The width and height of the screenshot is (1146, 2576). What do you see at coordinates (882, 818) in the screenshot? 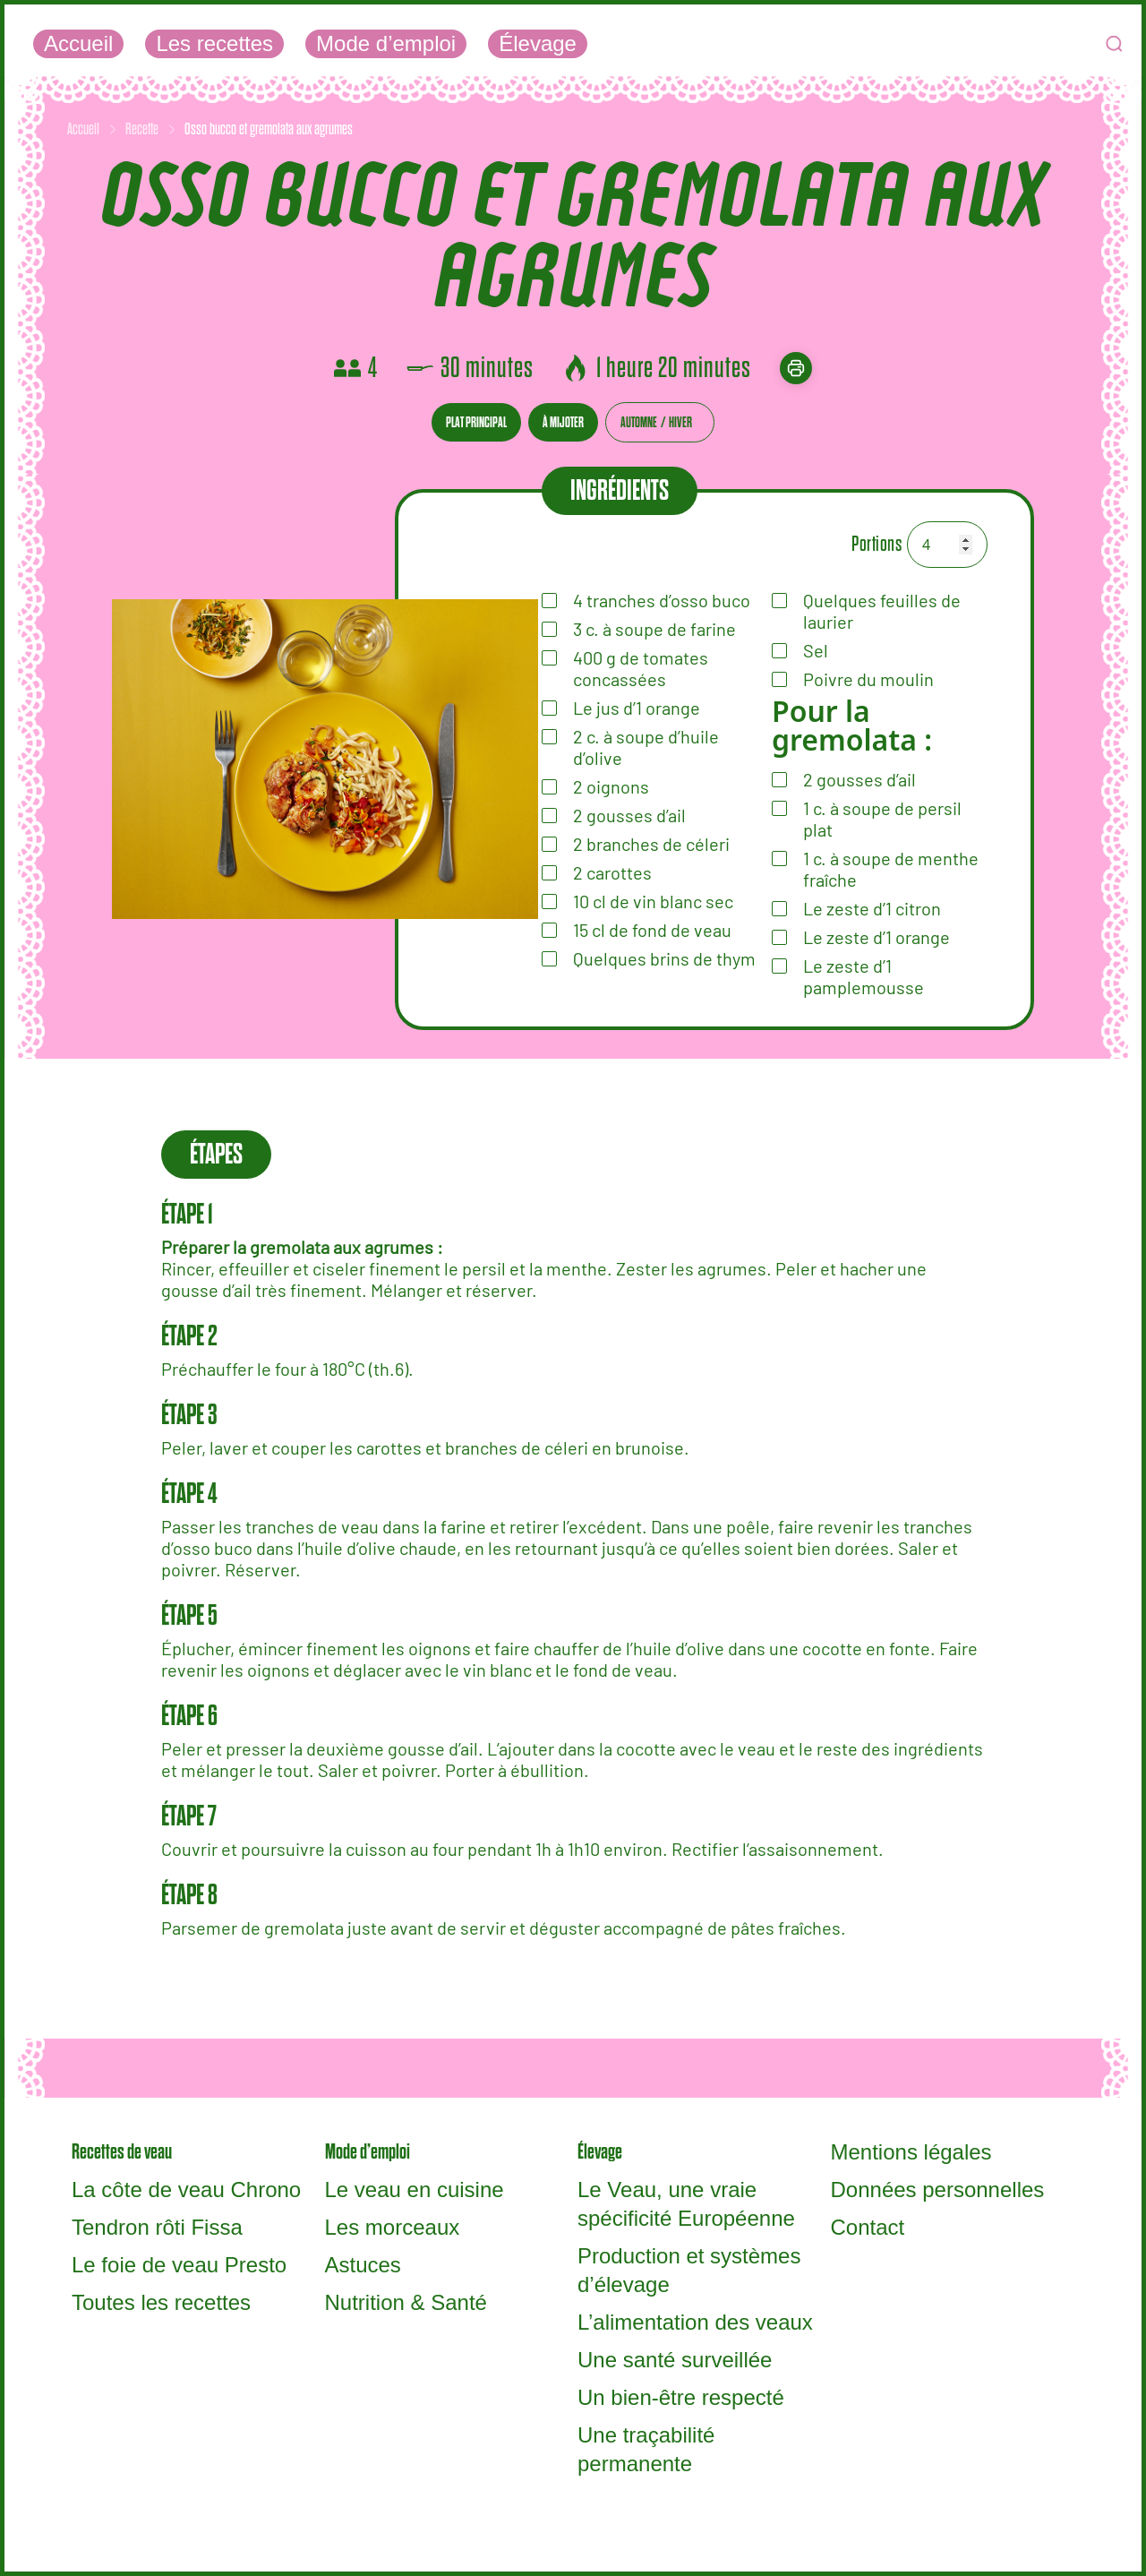
I see `à soupe de persil plat` at bounding box center [882, 818].